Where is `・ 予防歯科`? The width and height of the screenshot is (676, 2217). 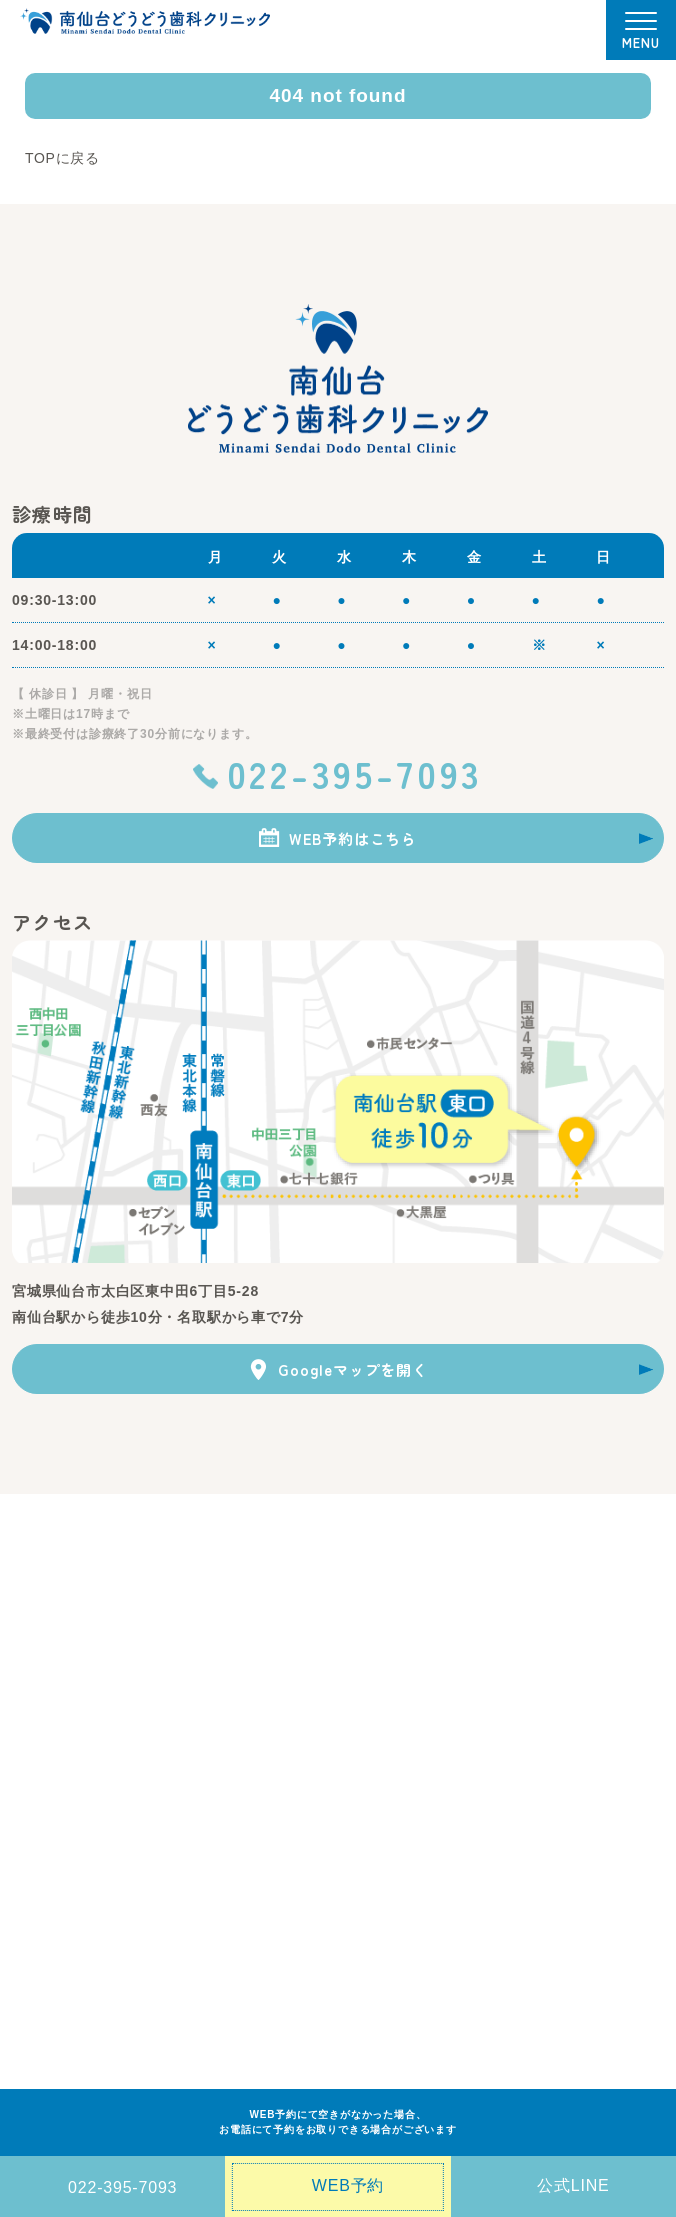
・ 予防歯科 is located at coordinates (46, 1750).